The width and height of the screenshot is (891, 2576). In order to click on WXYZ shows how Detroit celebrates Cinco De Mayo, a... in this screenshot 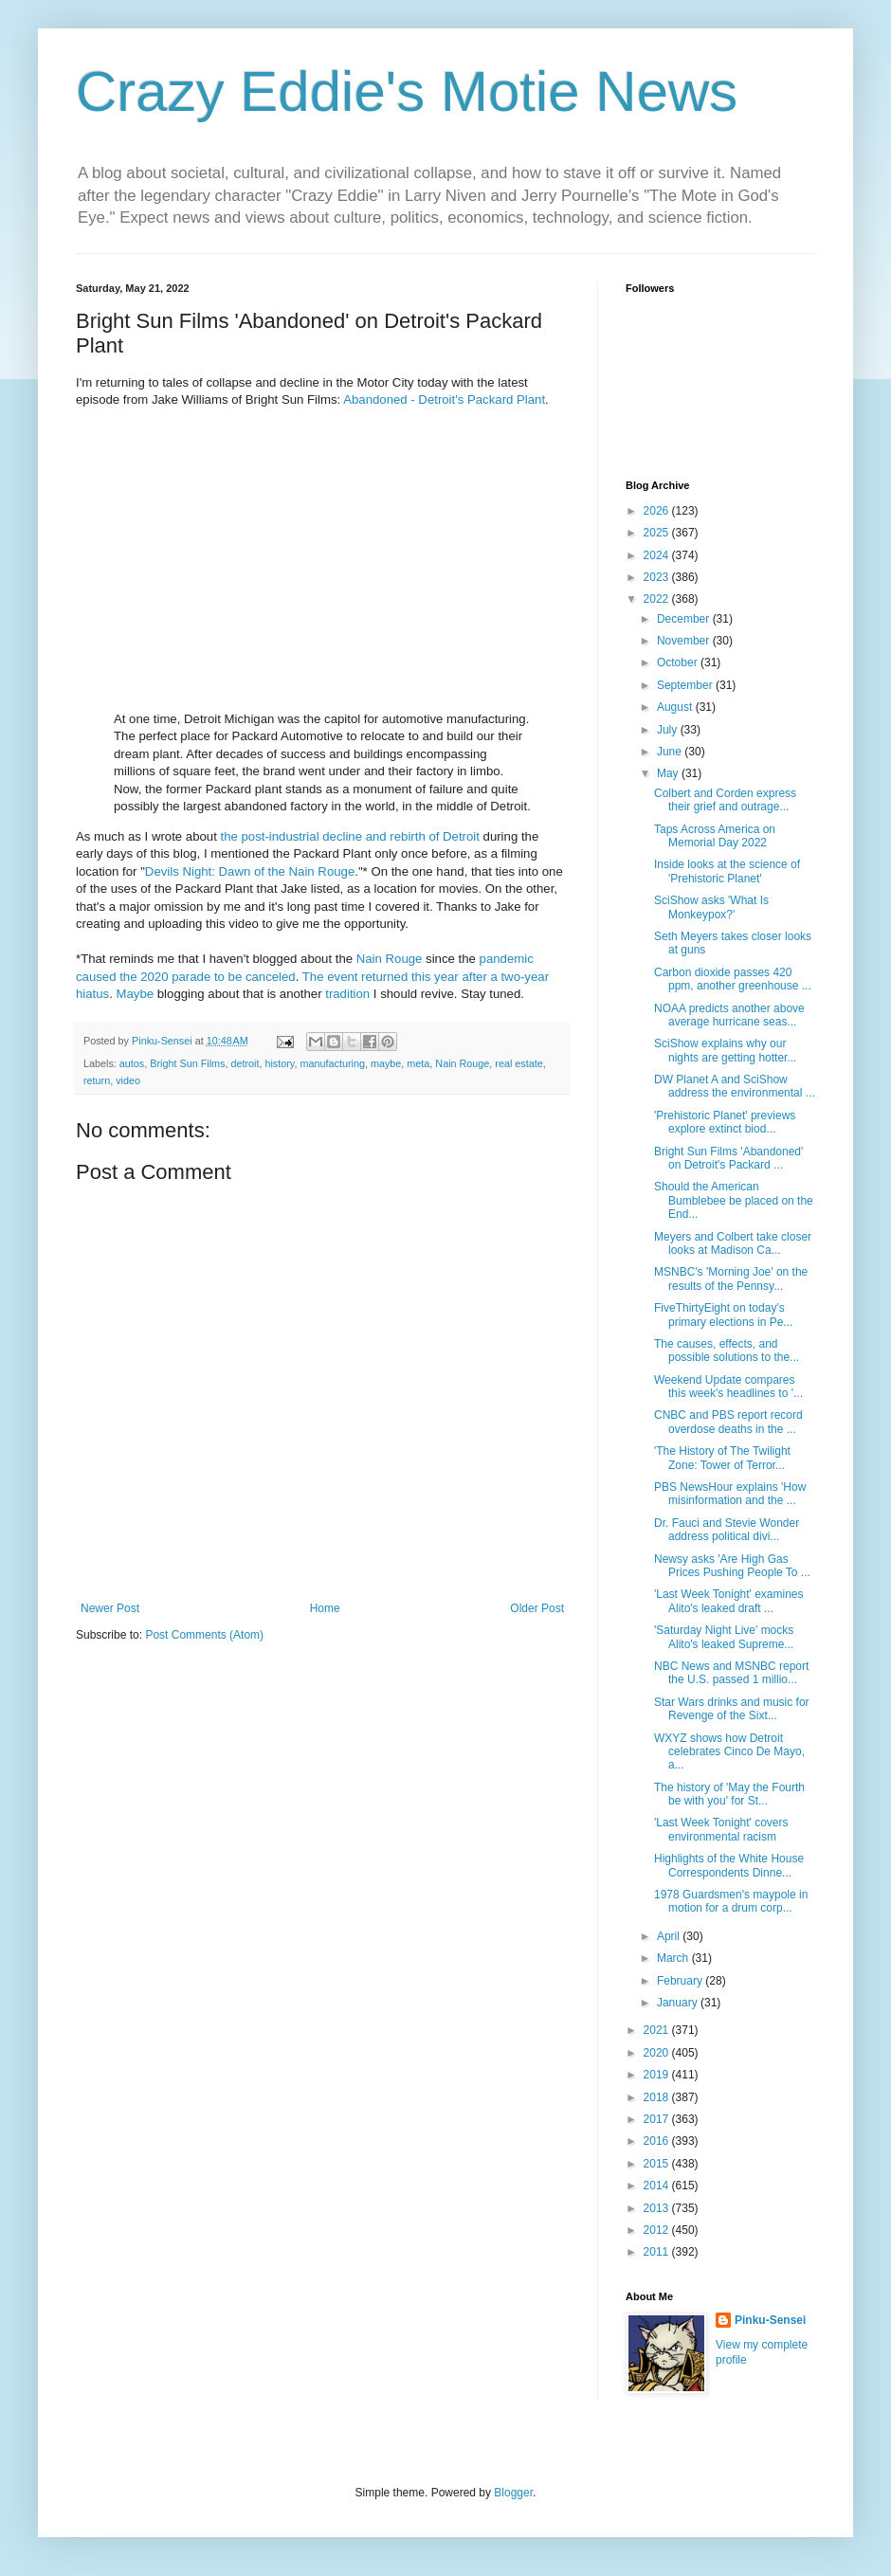, I will do `click(729, 1752)`.